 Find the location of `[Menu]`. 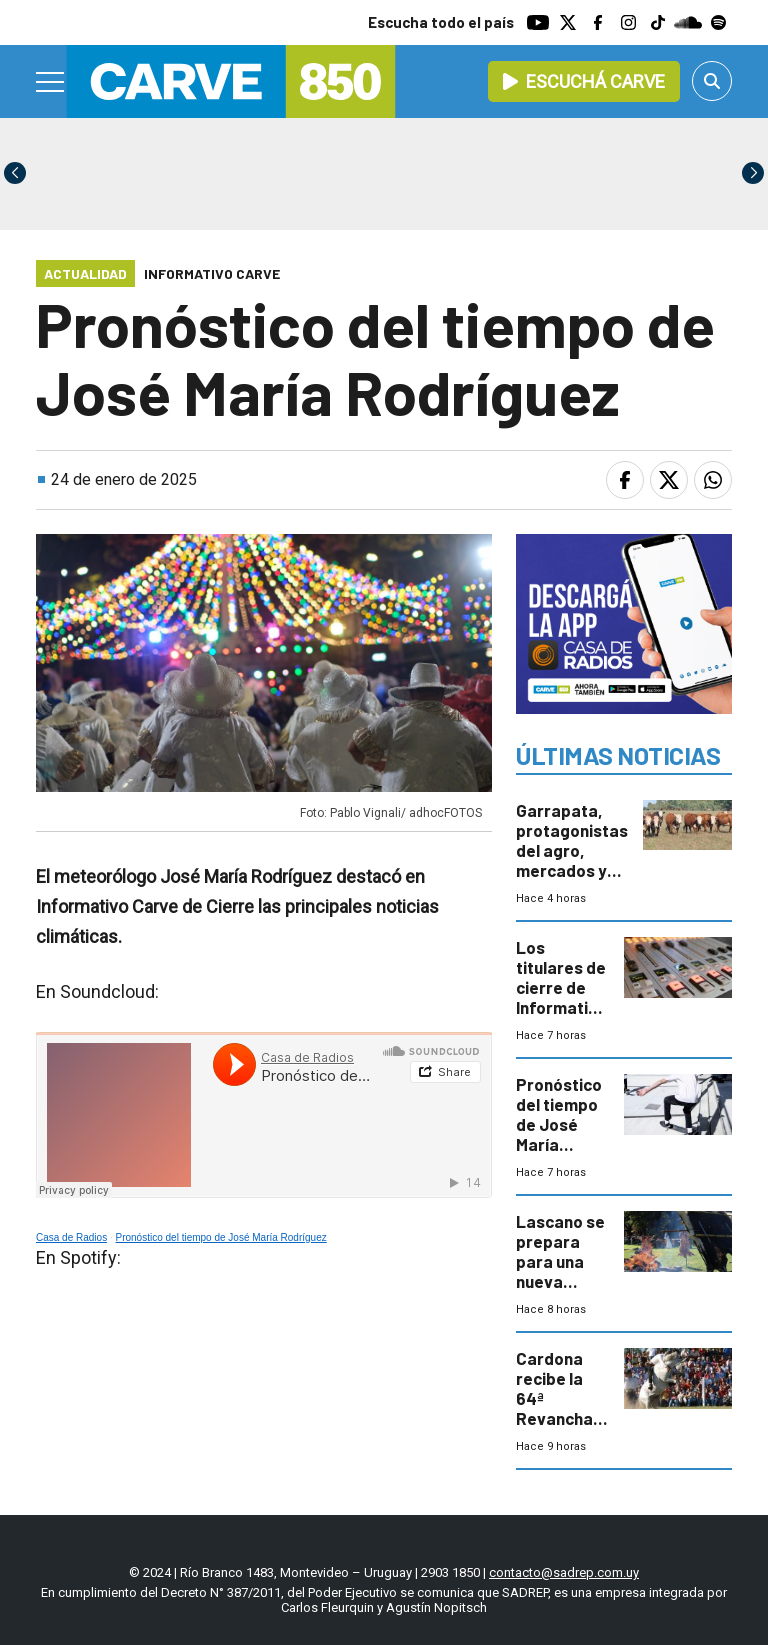

[Menu] is located at coordinates (51, 82).